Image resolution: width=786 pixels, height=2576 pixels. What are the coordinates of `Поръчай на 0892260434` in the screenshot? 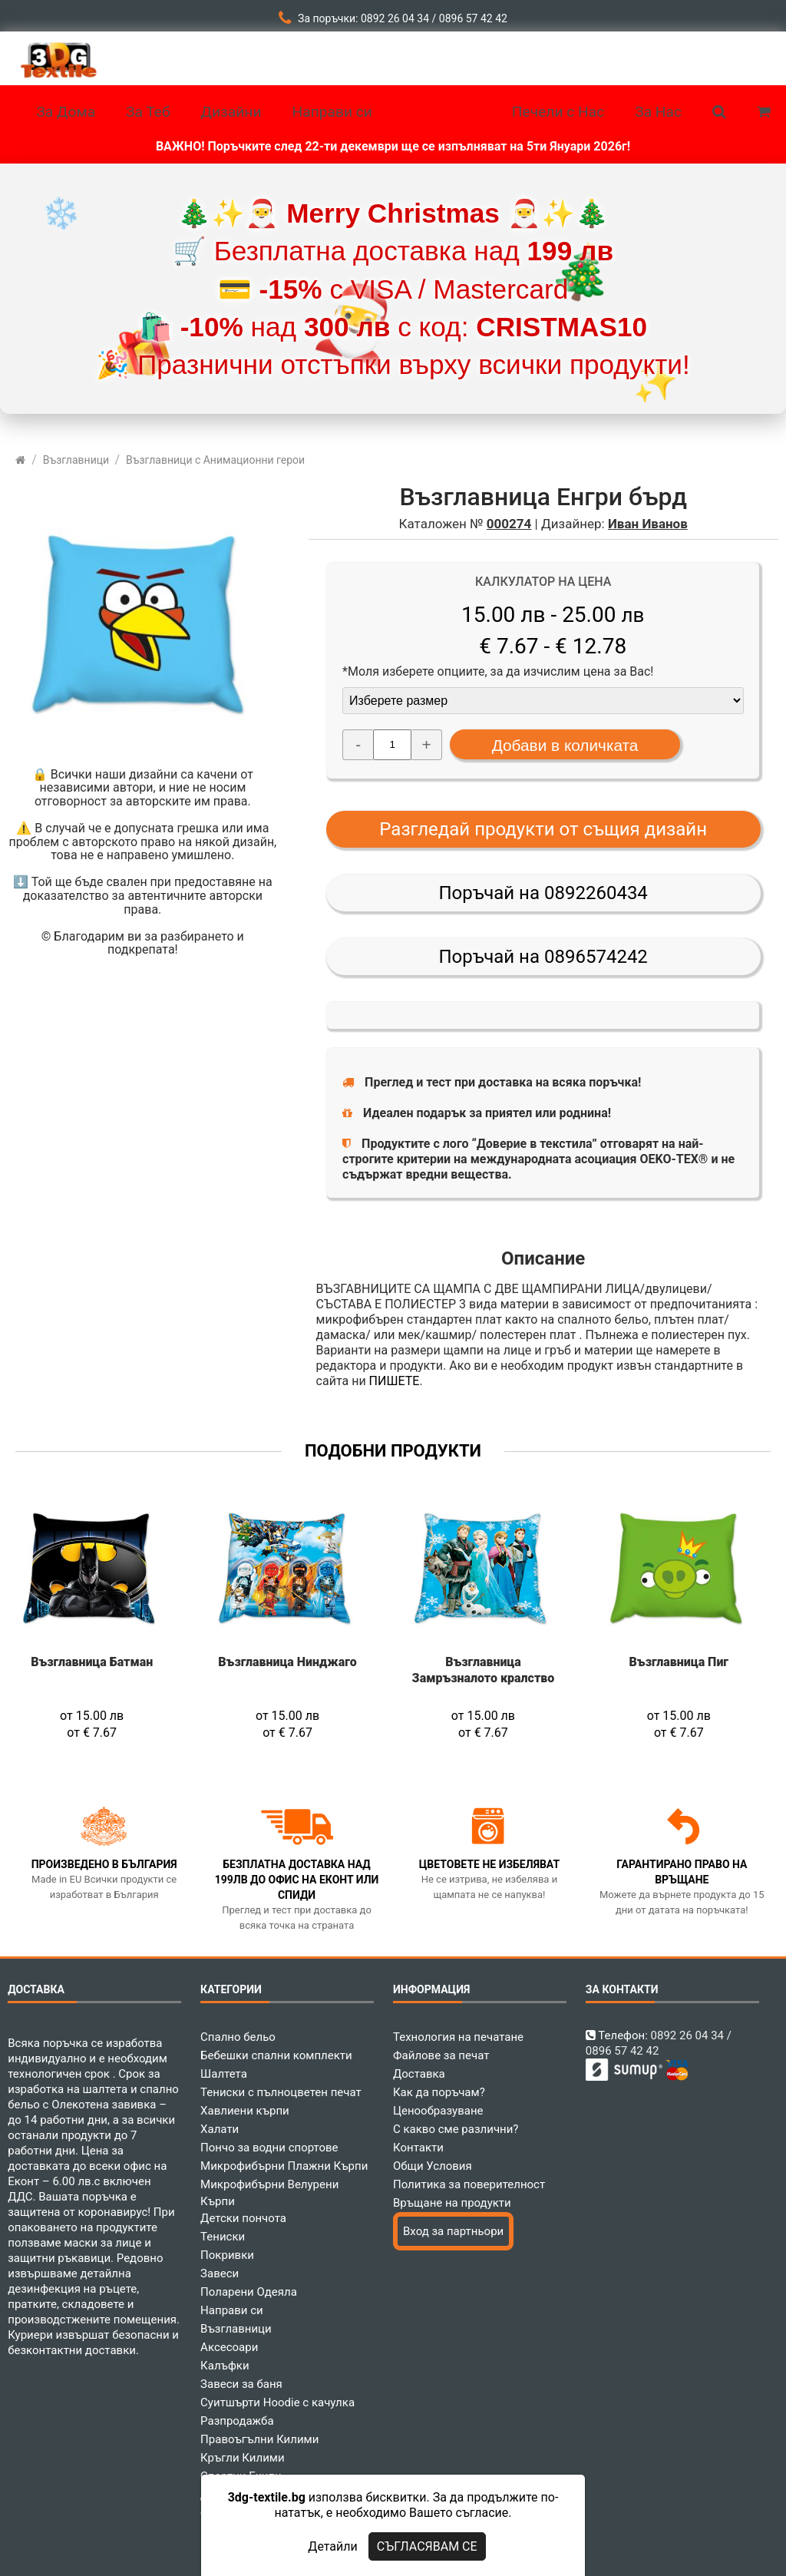 It's located at (542, 893).